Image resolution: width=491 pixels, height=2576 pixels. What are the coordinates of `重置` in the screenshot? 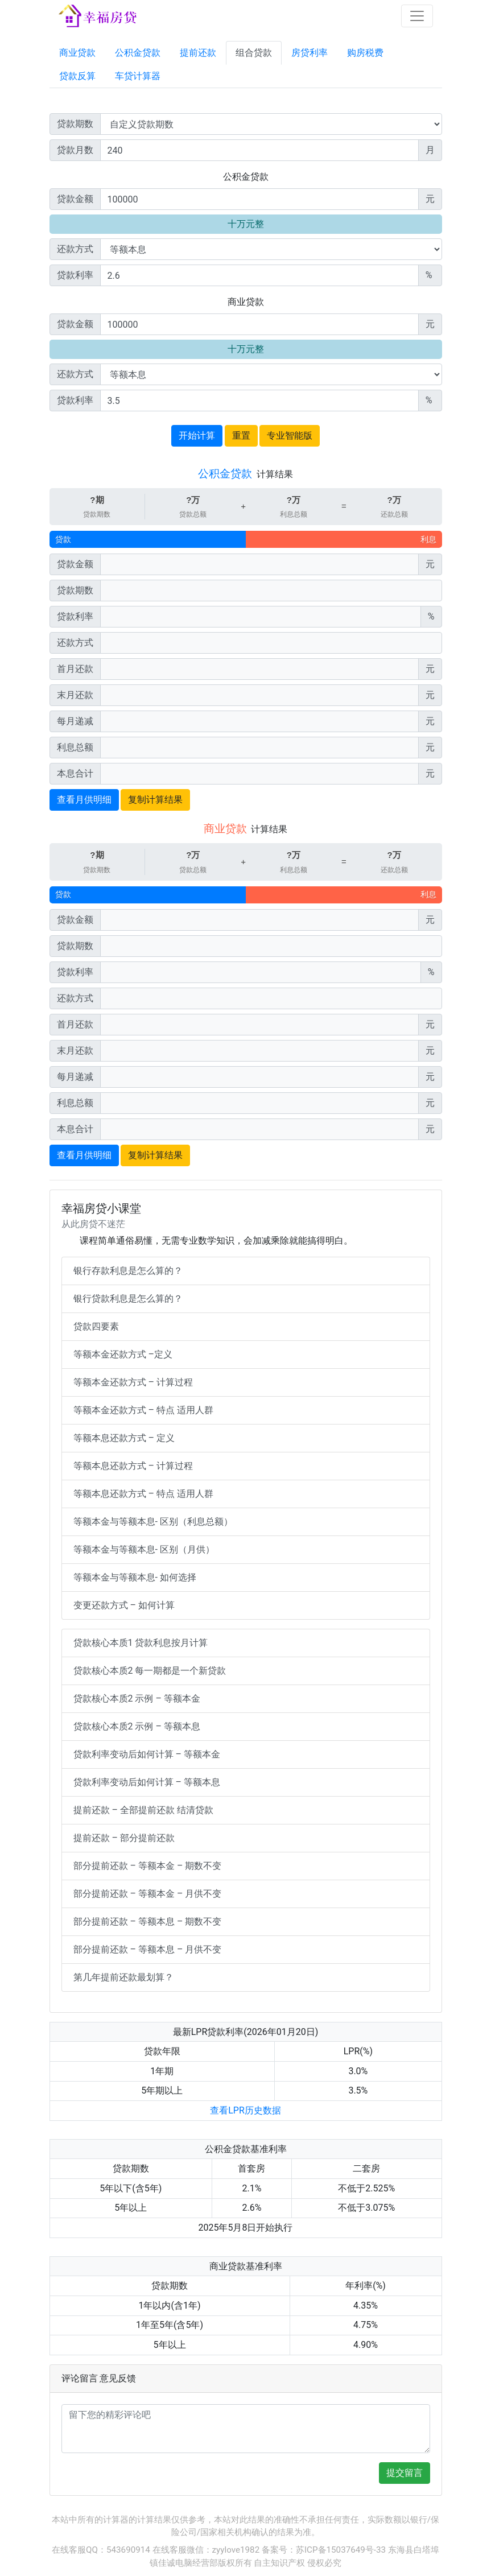 It's located at (241, 435).